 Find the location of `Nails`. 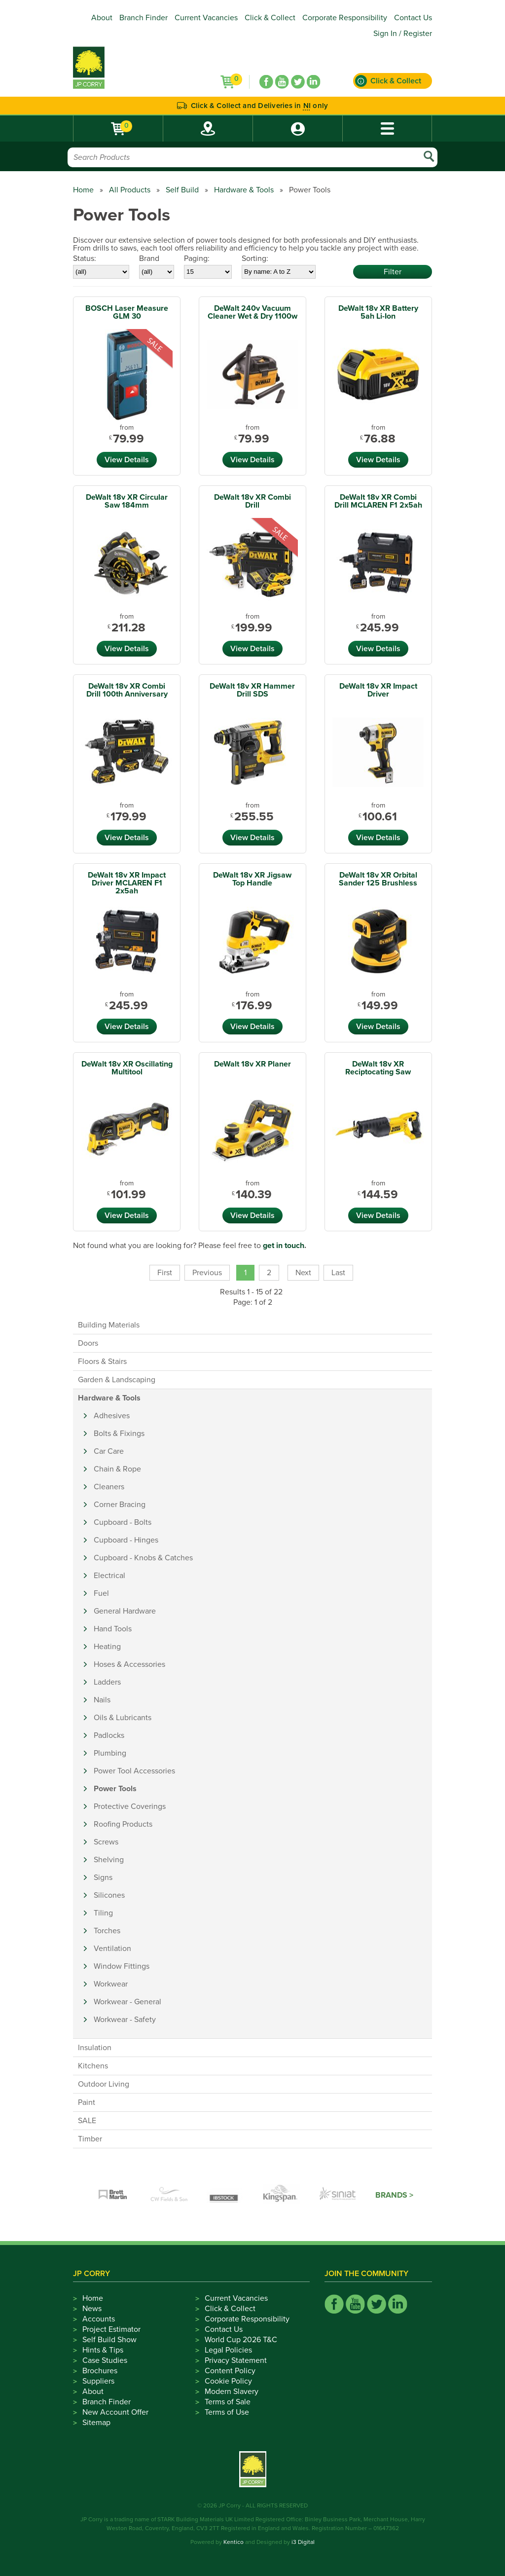

Nails is located at coordinates (102, 1700).